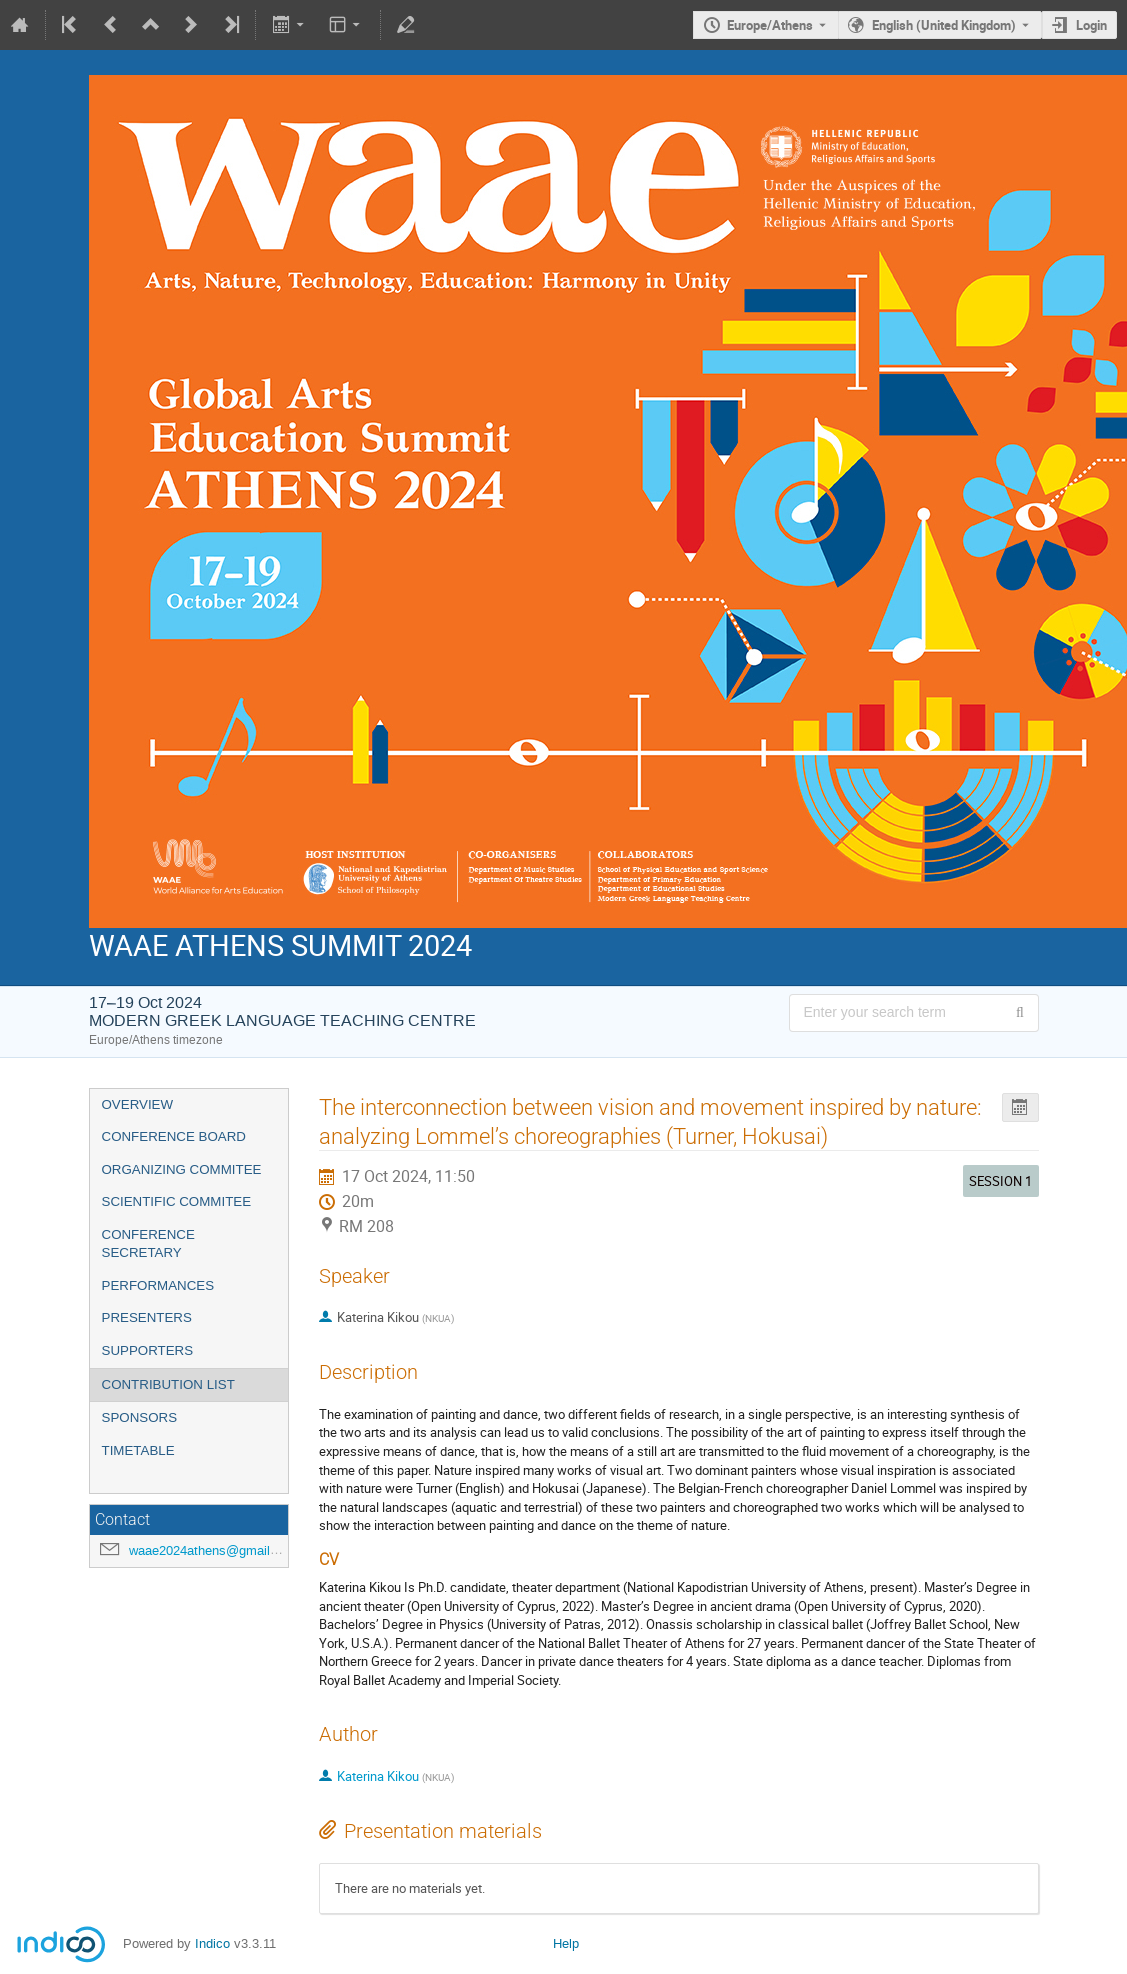 Image resolution: width=1127 pixels, height=1974 pixels. What do you see at coordinates (138, 1450) in the screenshot?
I see `TIMETABLE` at bounding box center [138, 1450].